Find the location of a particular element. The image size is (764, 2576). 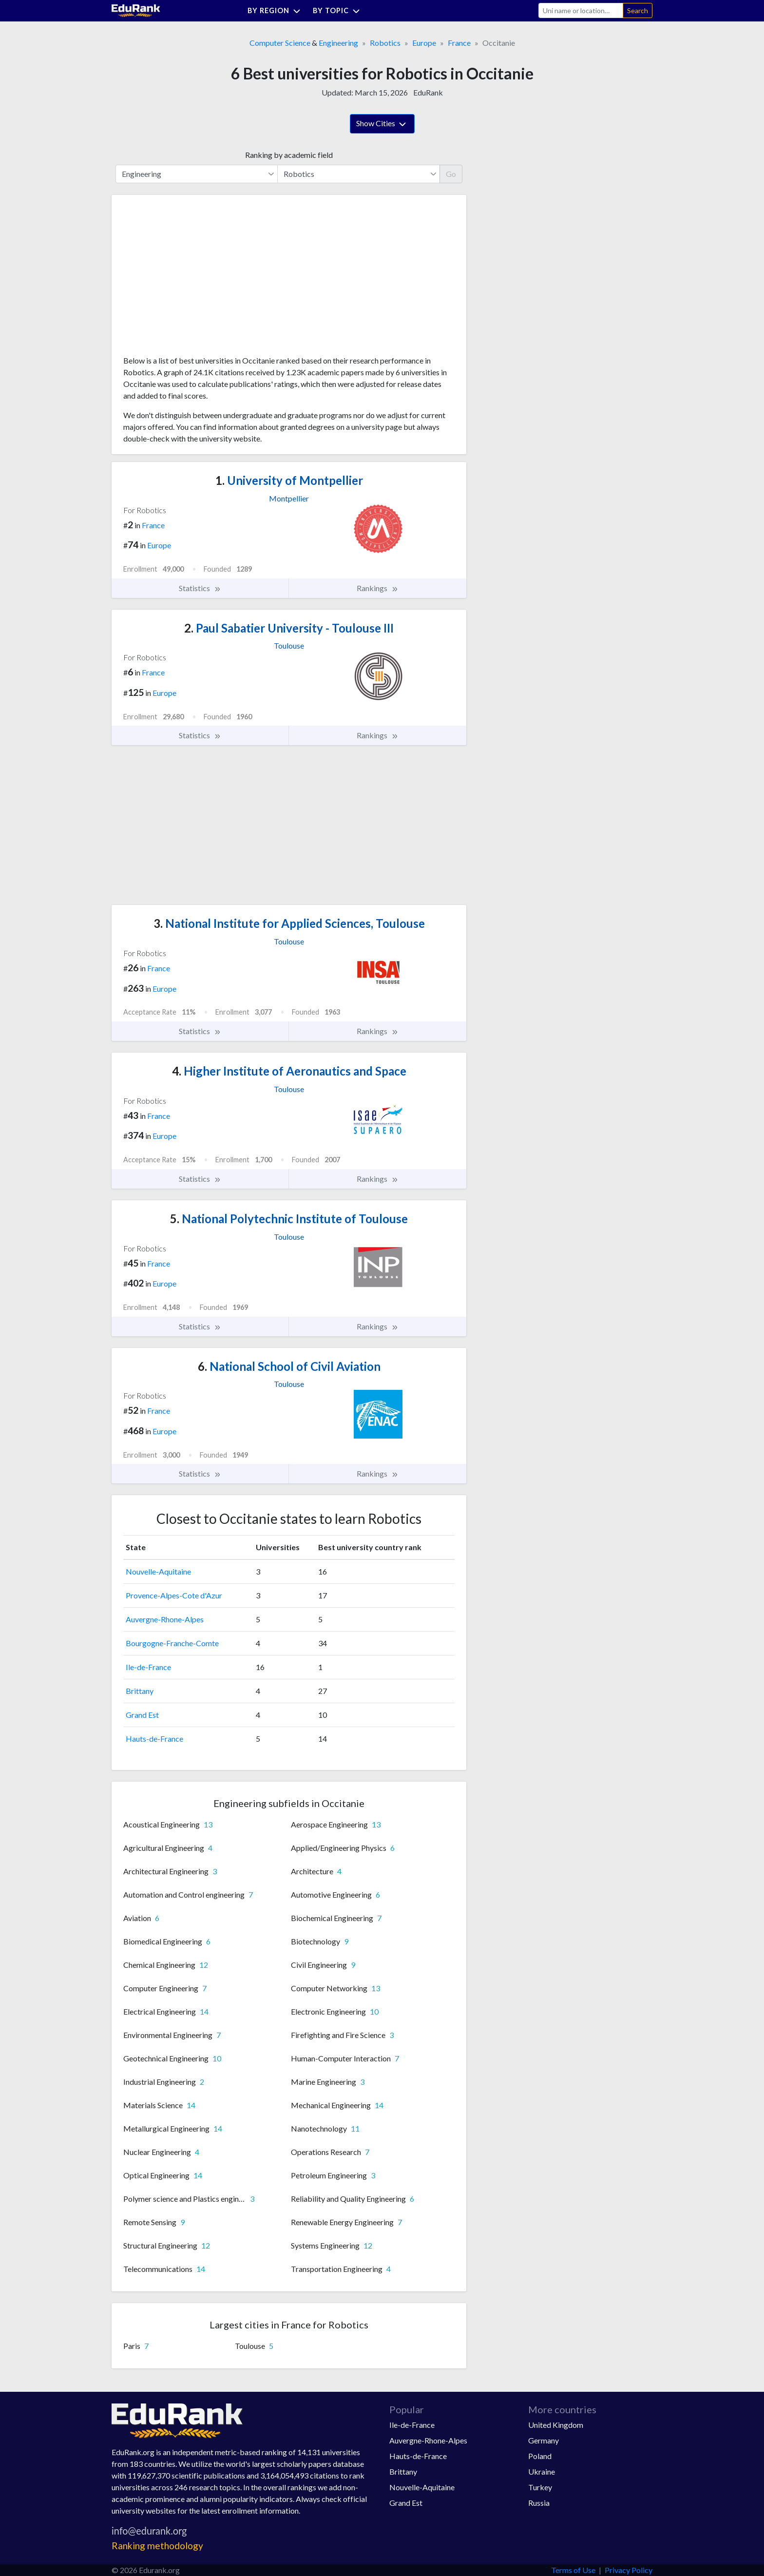

Hauts-de-France is located at coordinates (154, 1738).